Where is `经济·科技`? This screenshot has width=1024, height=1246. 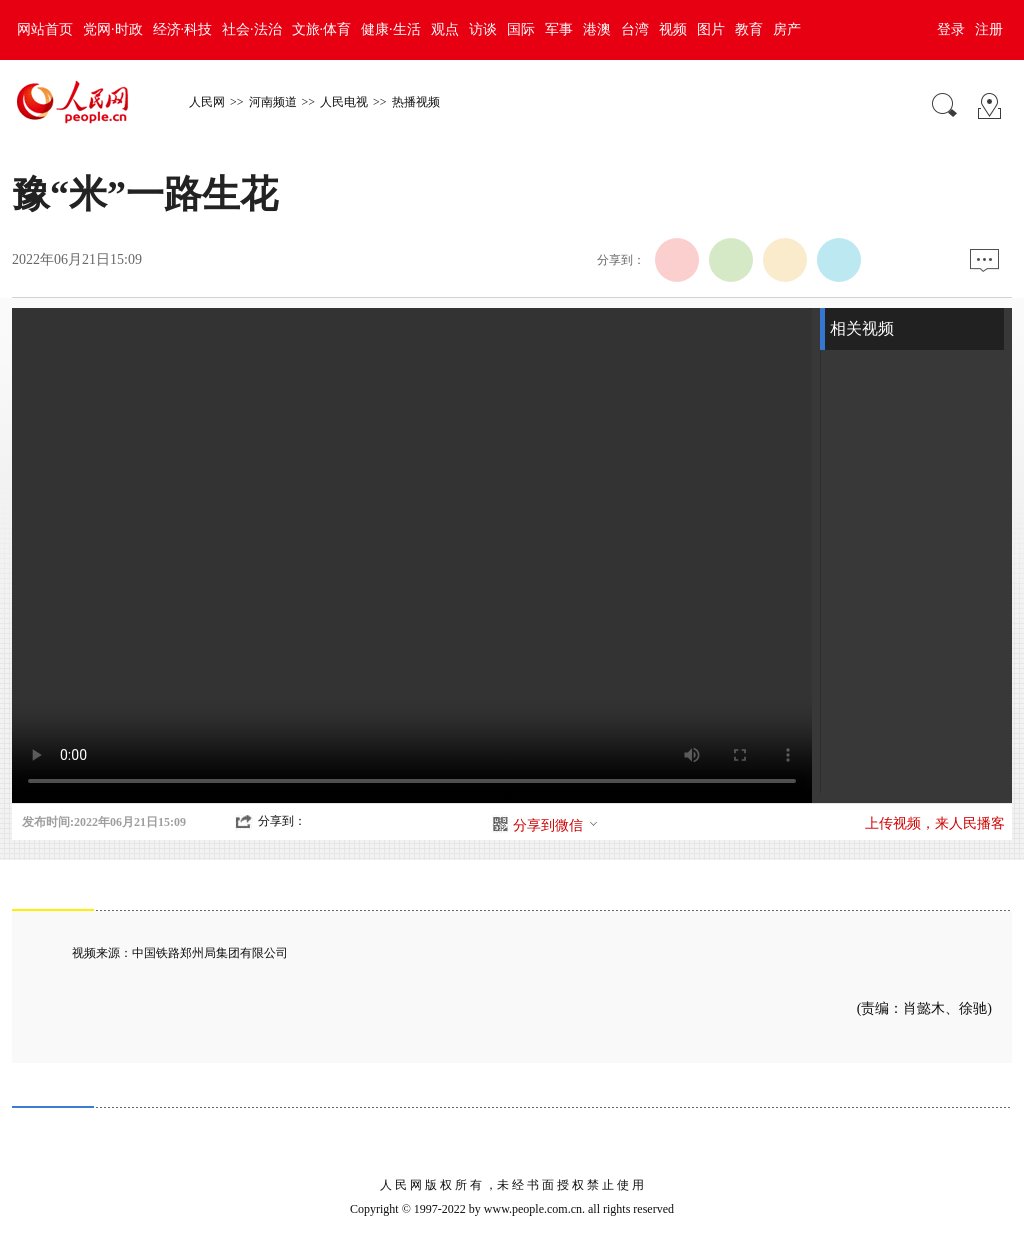 经济·科技 is located at coordinates (183, 29).